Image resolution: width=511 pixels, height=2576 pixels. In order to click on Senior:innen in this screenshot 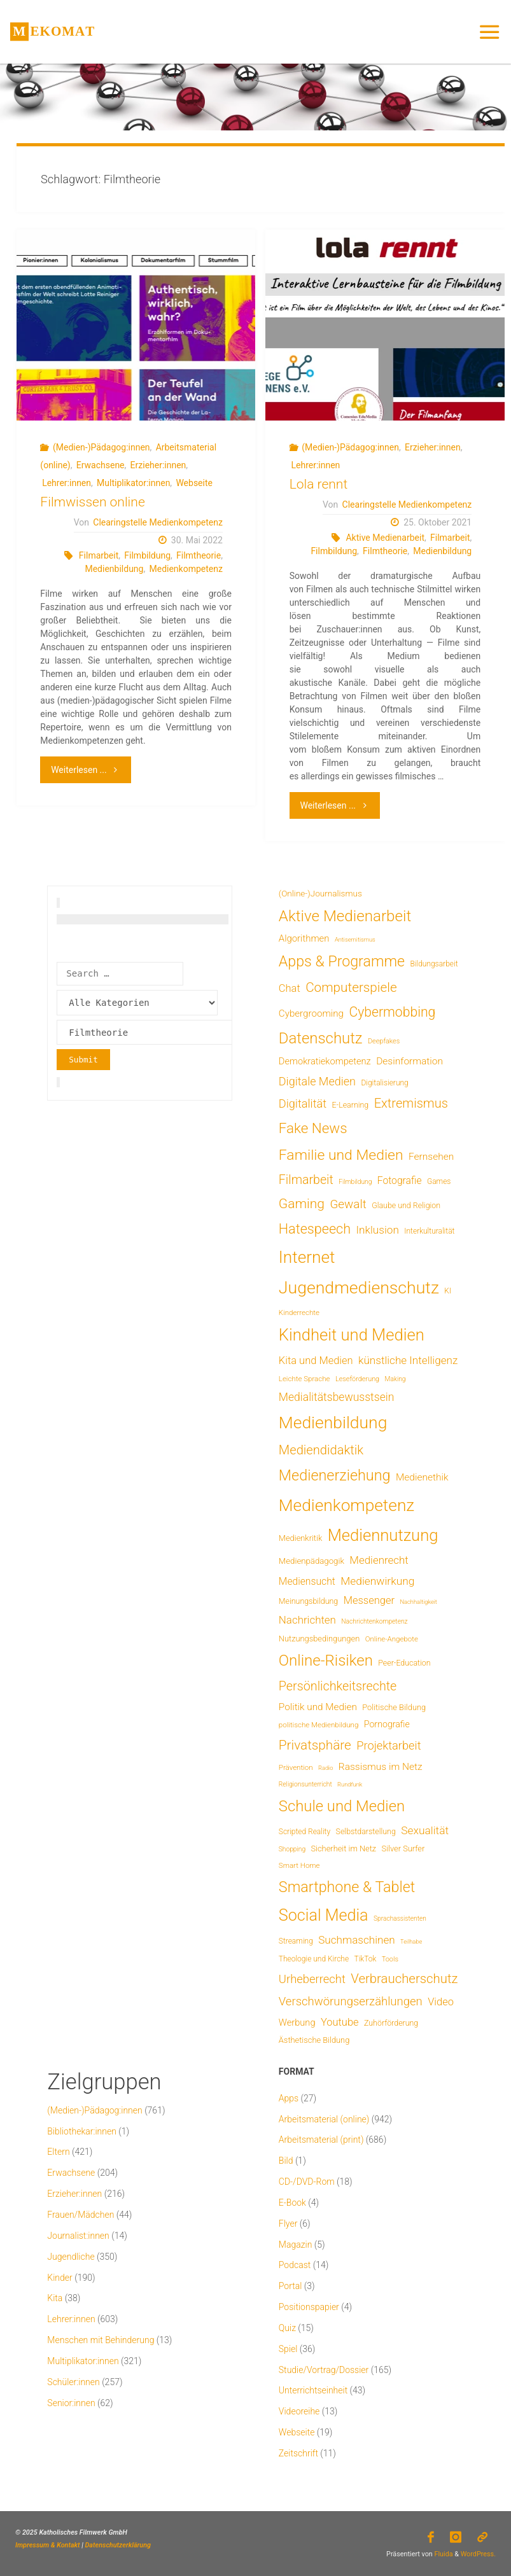, I will do `click(71, 2403)`.